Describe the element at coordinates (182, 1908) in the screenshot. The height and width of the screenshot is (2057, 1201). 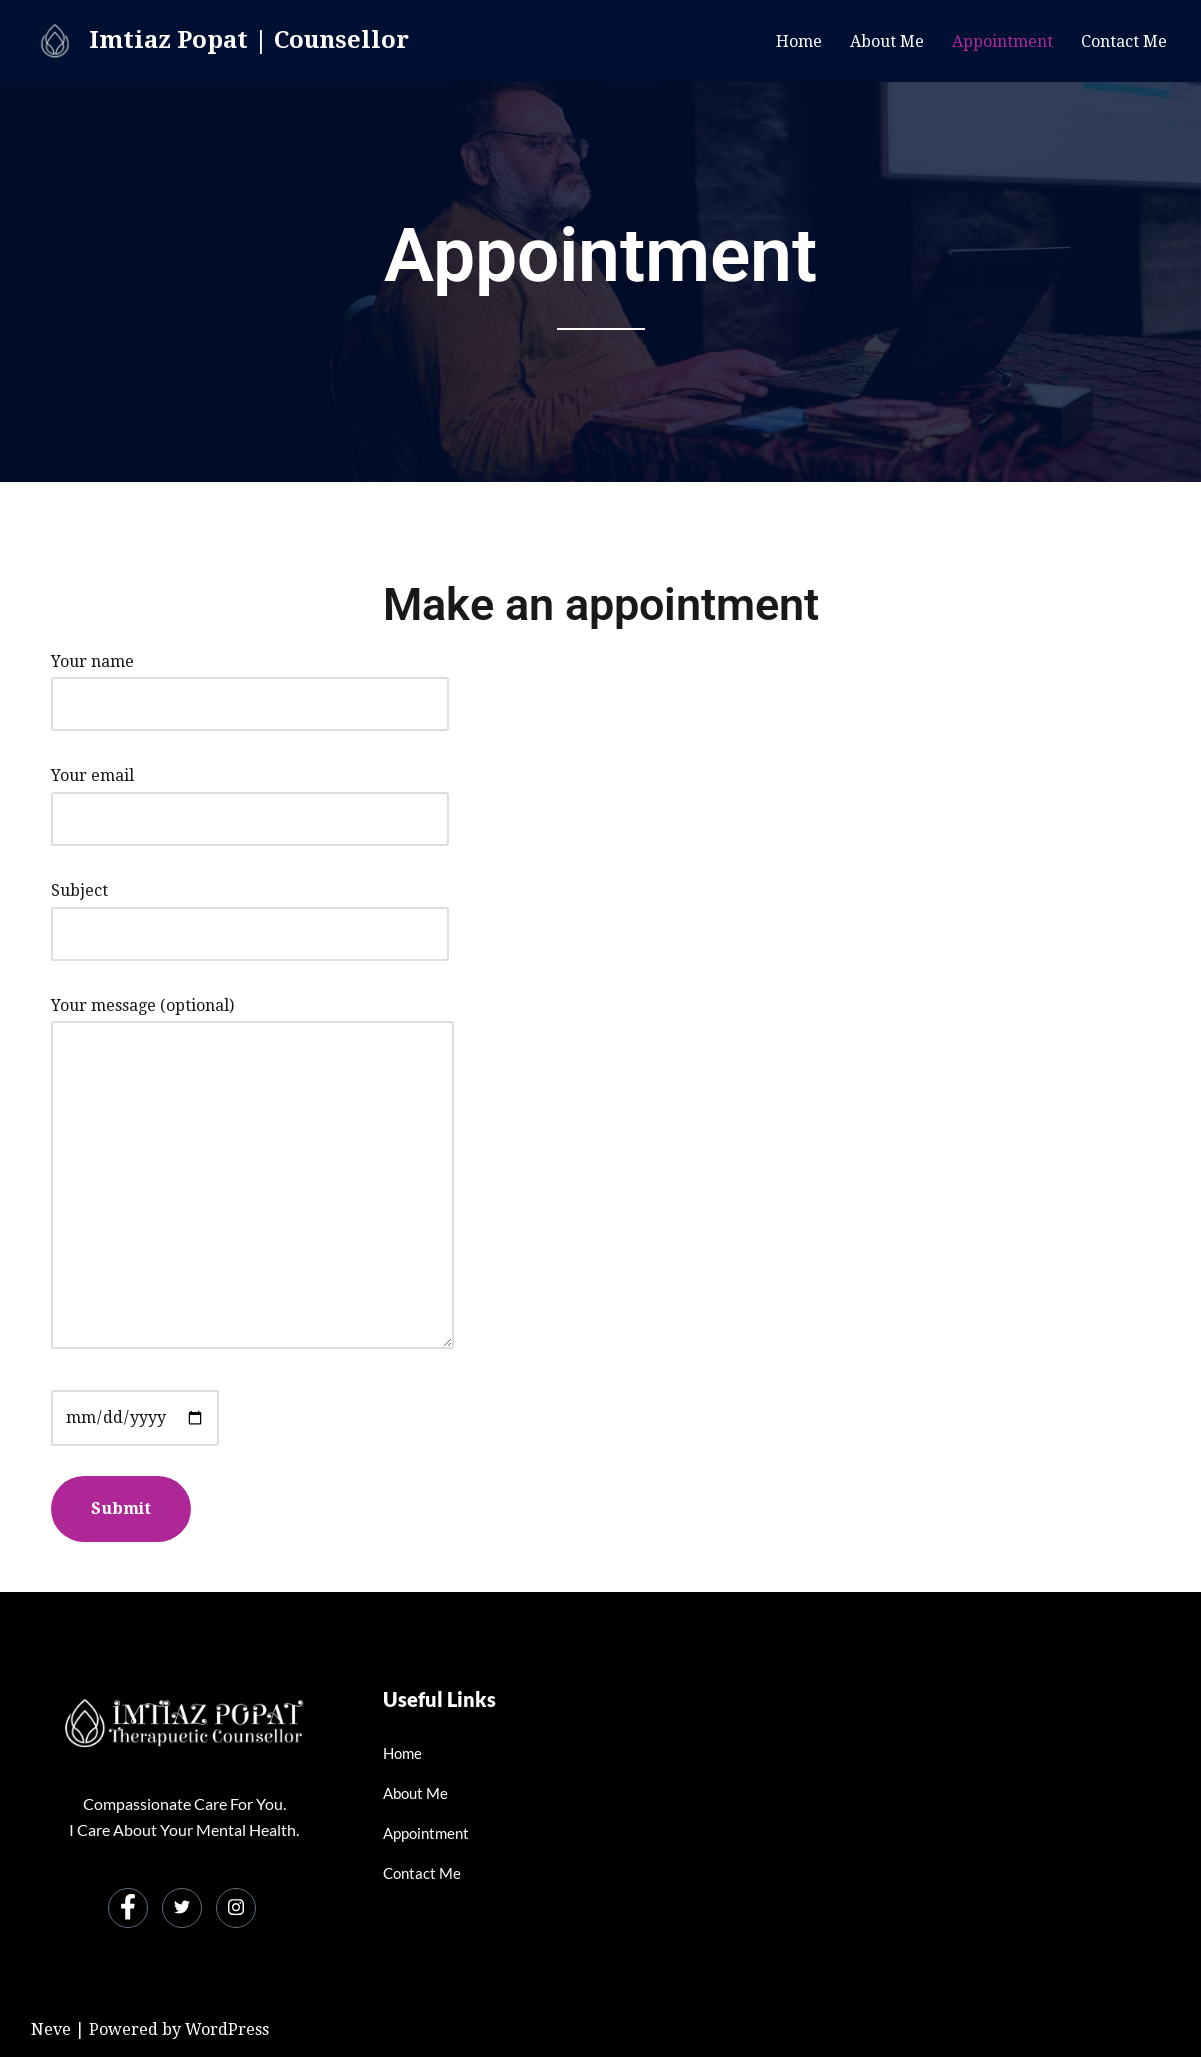
I see `[Twitter]` at that location.